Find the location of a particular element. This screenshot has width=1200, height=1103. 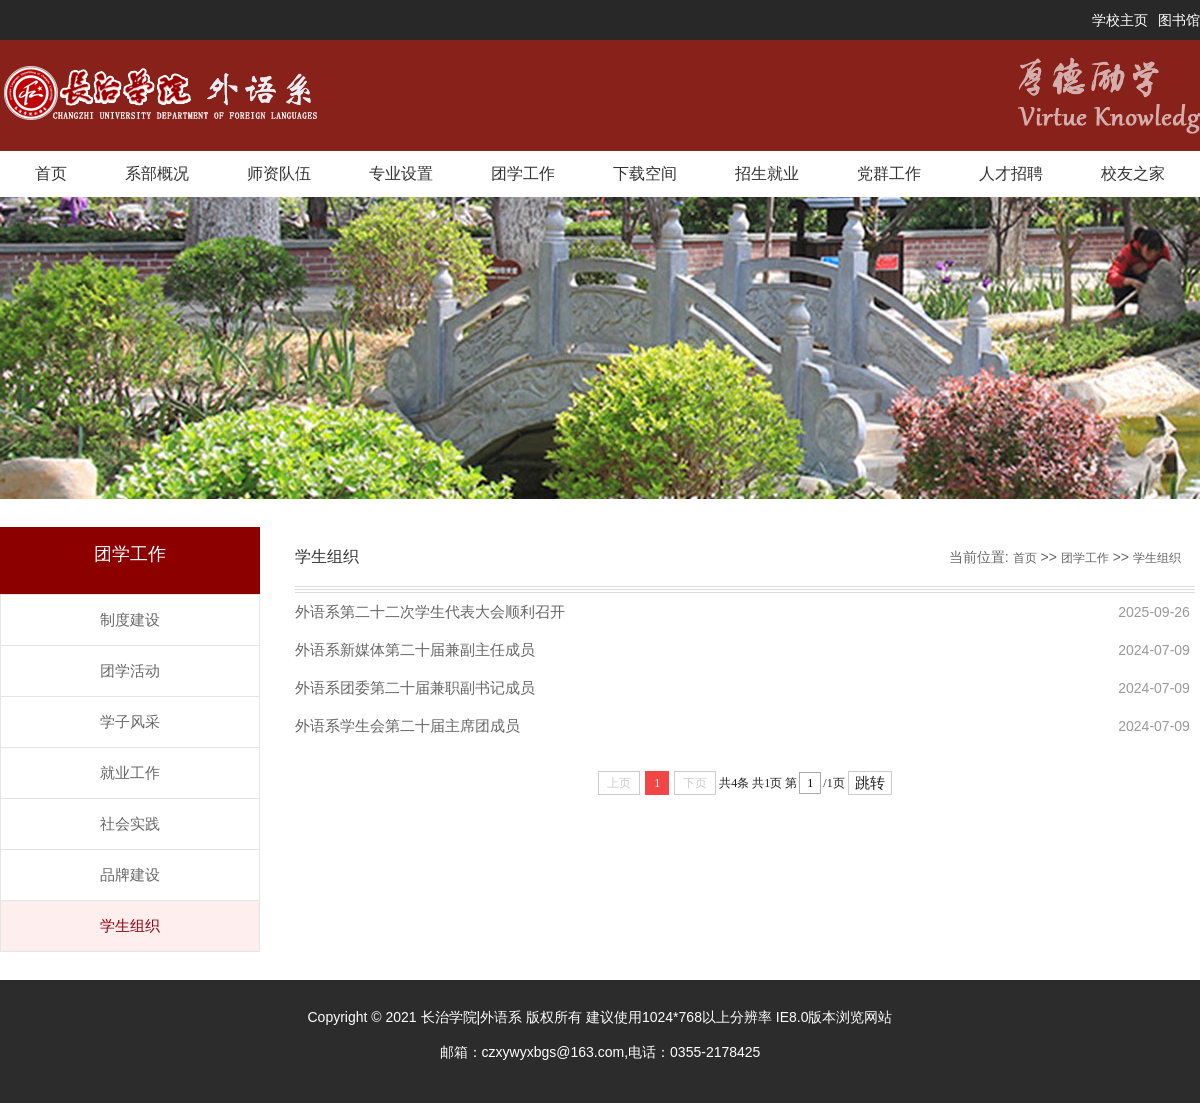

系部概况 is located at coordinates (157, 173).